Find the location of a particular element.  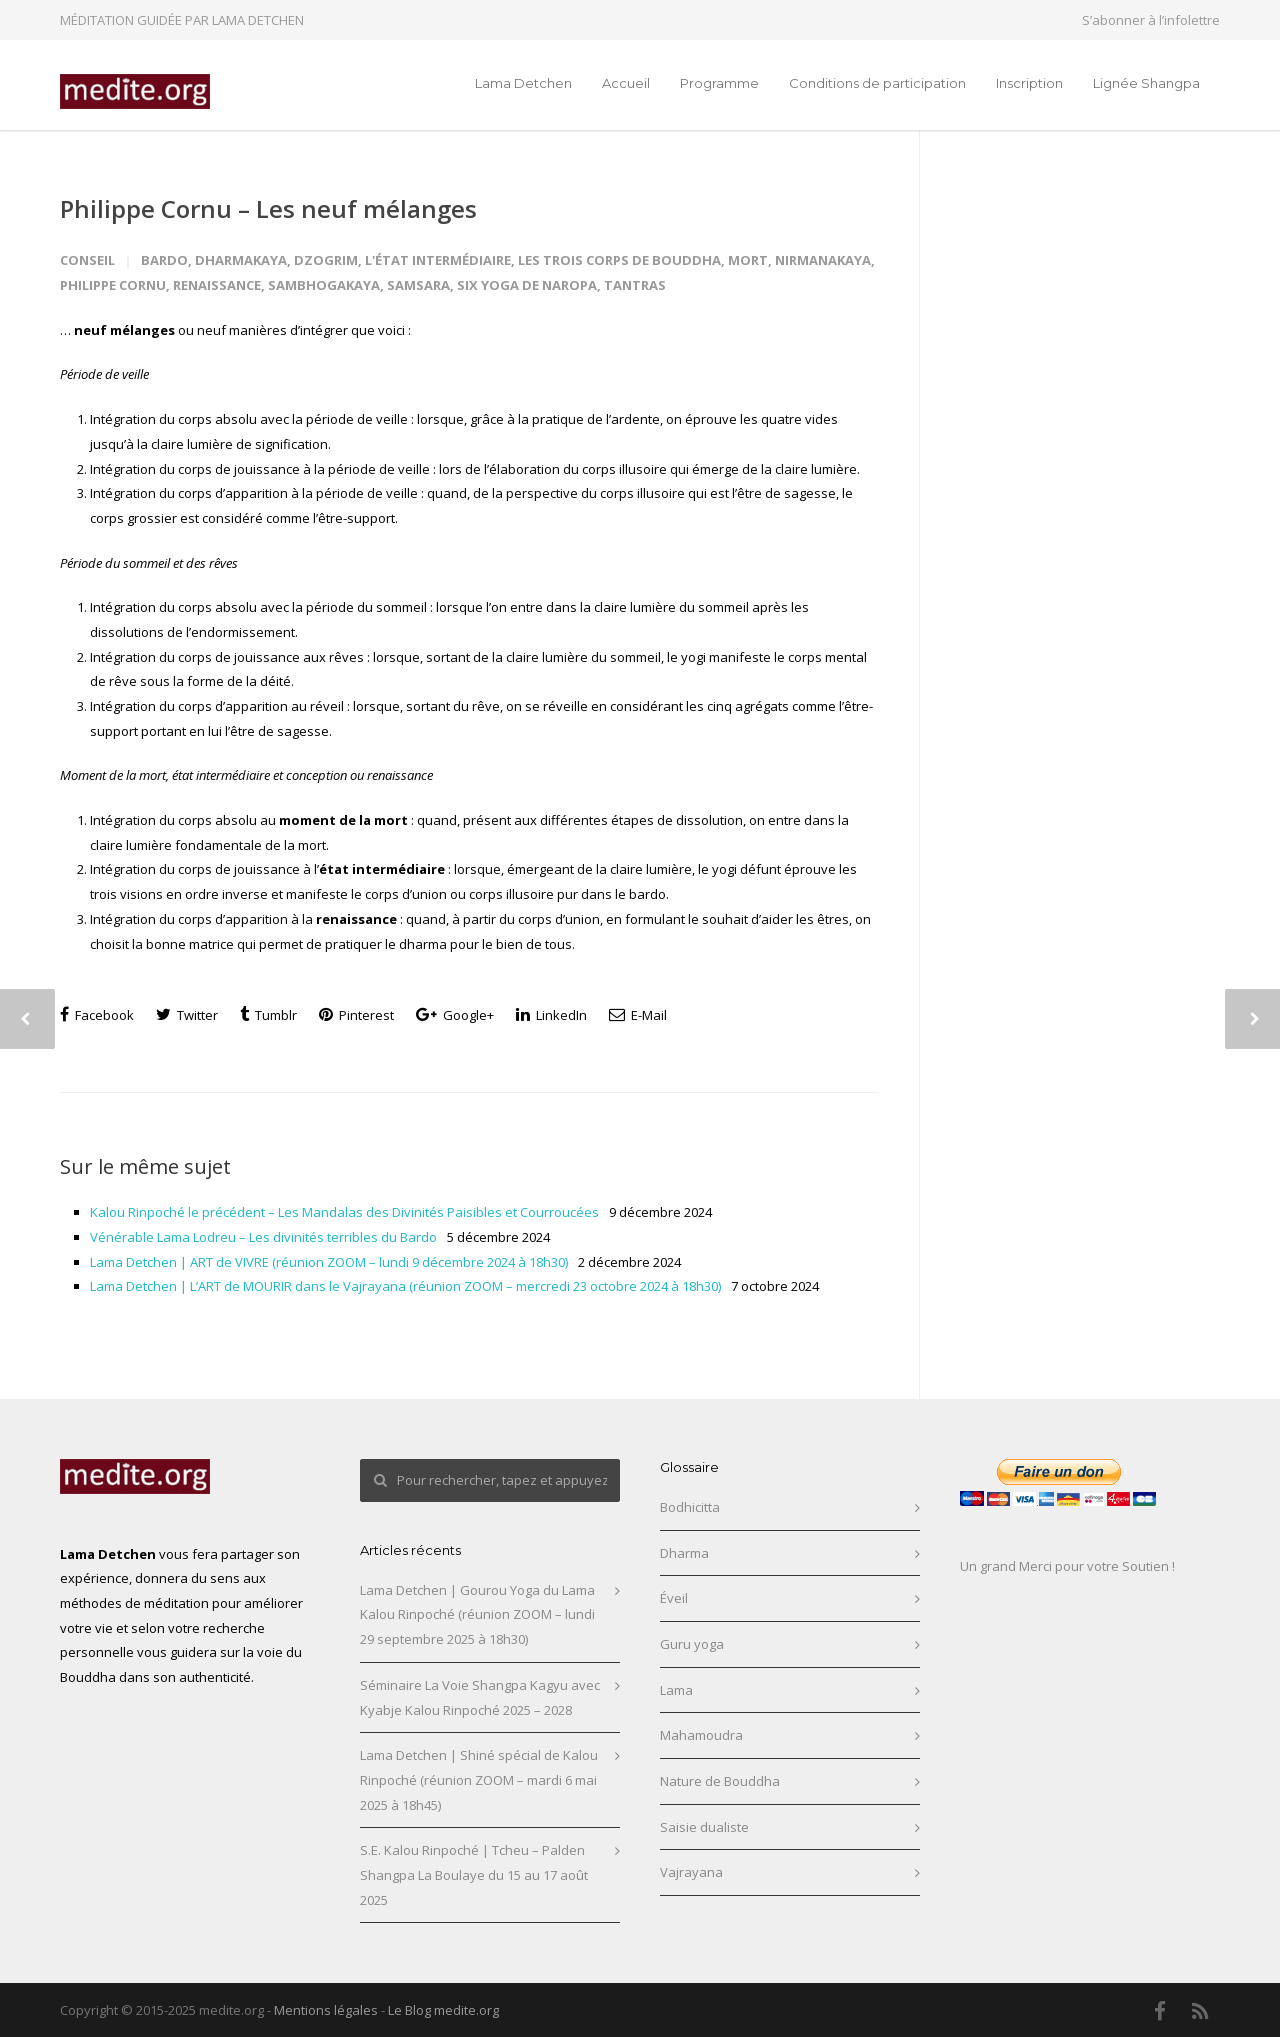

Éveil is located at coordinates (674, 1598).